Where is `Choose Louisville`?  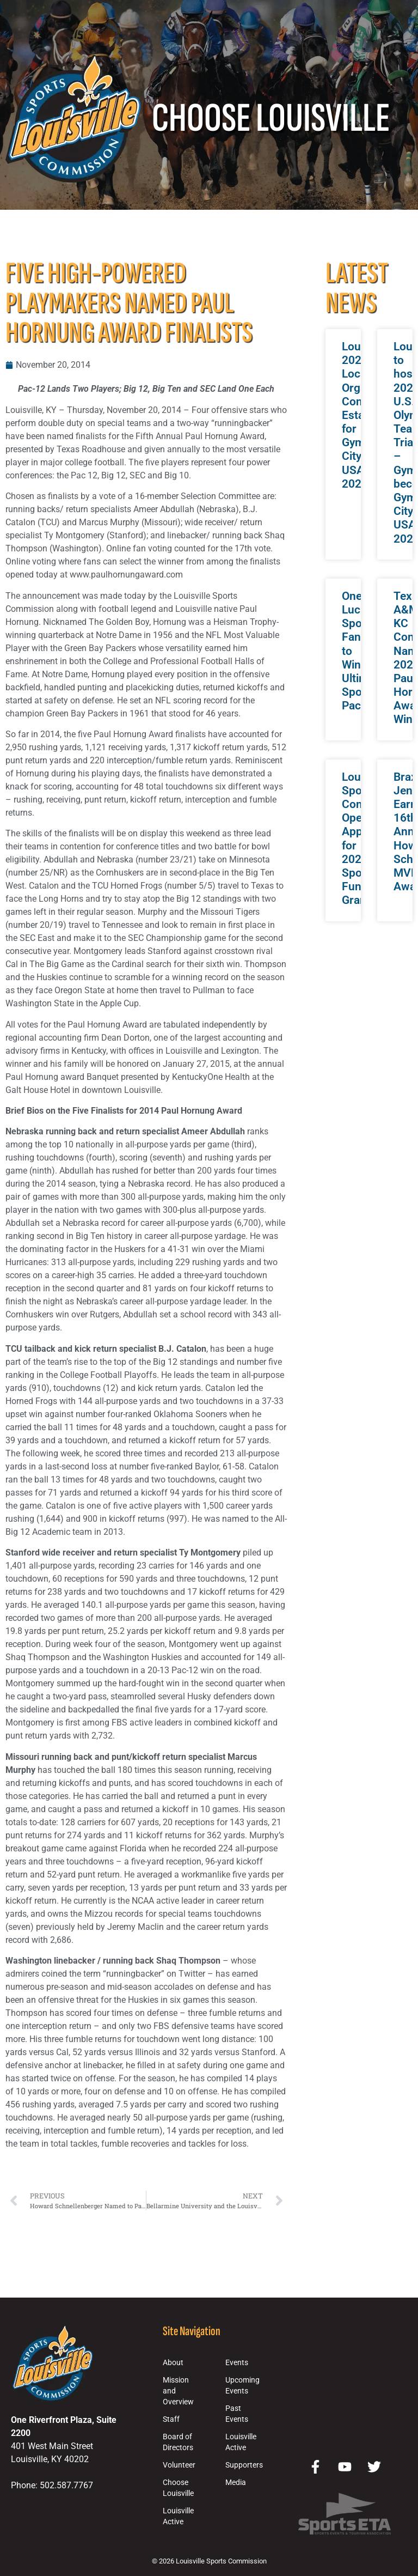 Choose Louisville is located at coordinates (178, 2488).